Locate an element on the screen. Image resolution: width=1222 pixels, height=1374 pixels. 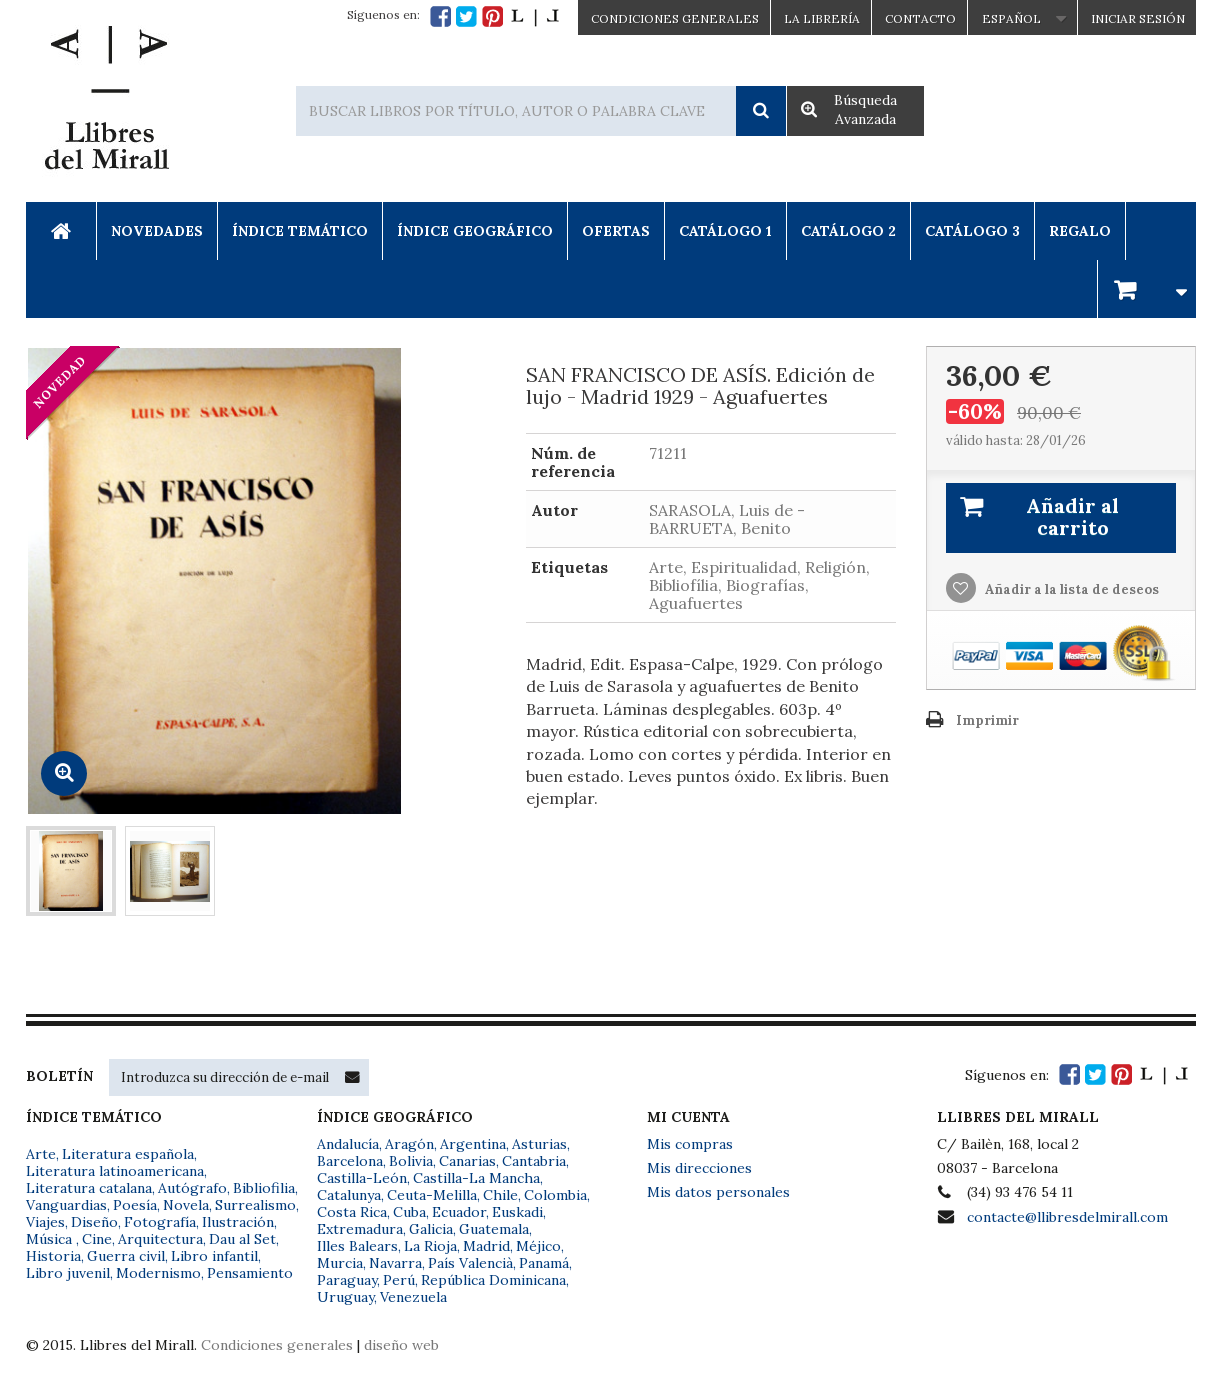
Navarra is located at coordinates (395, 1263).